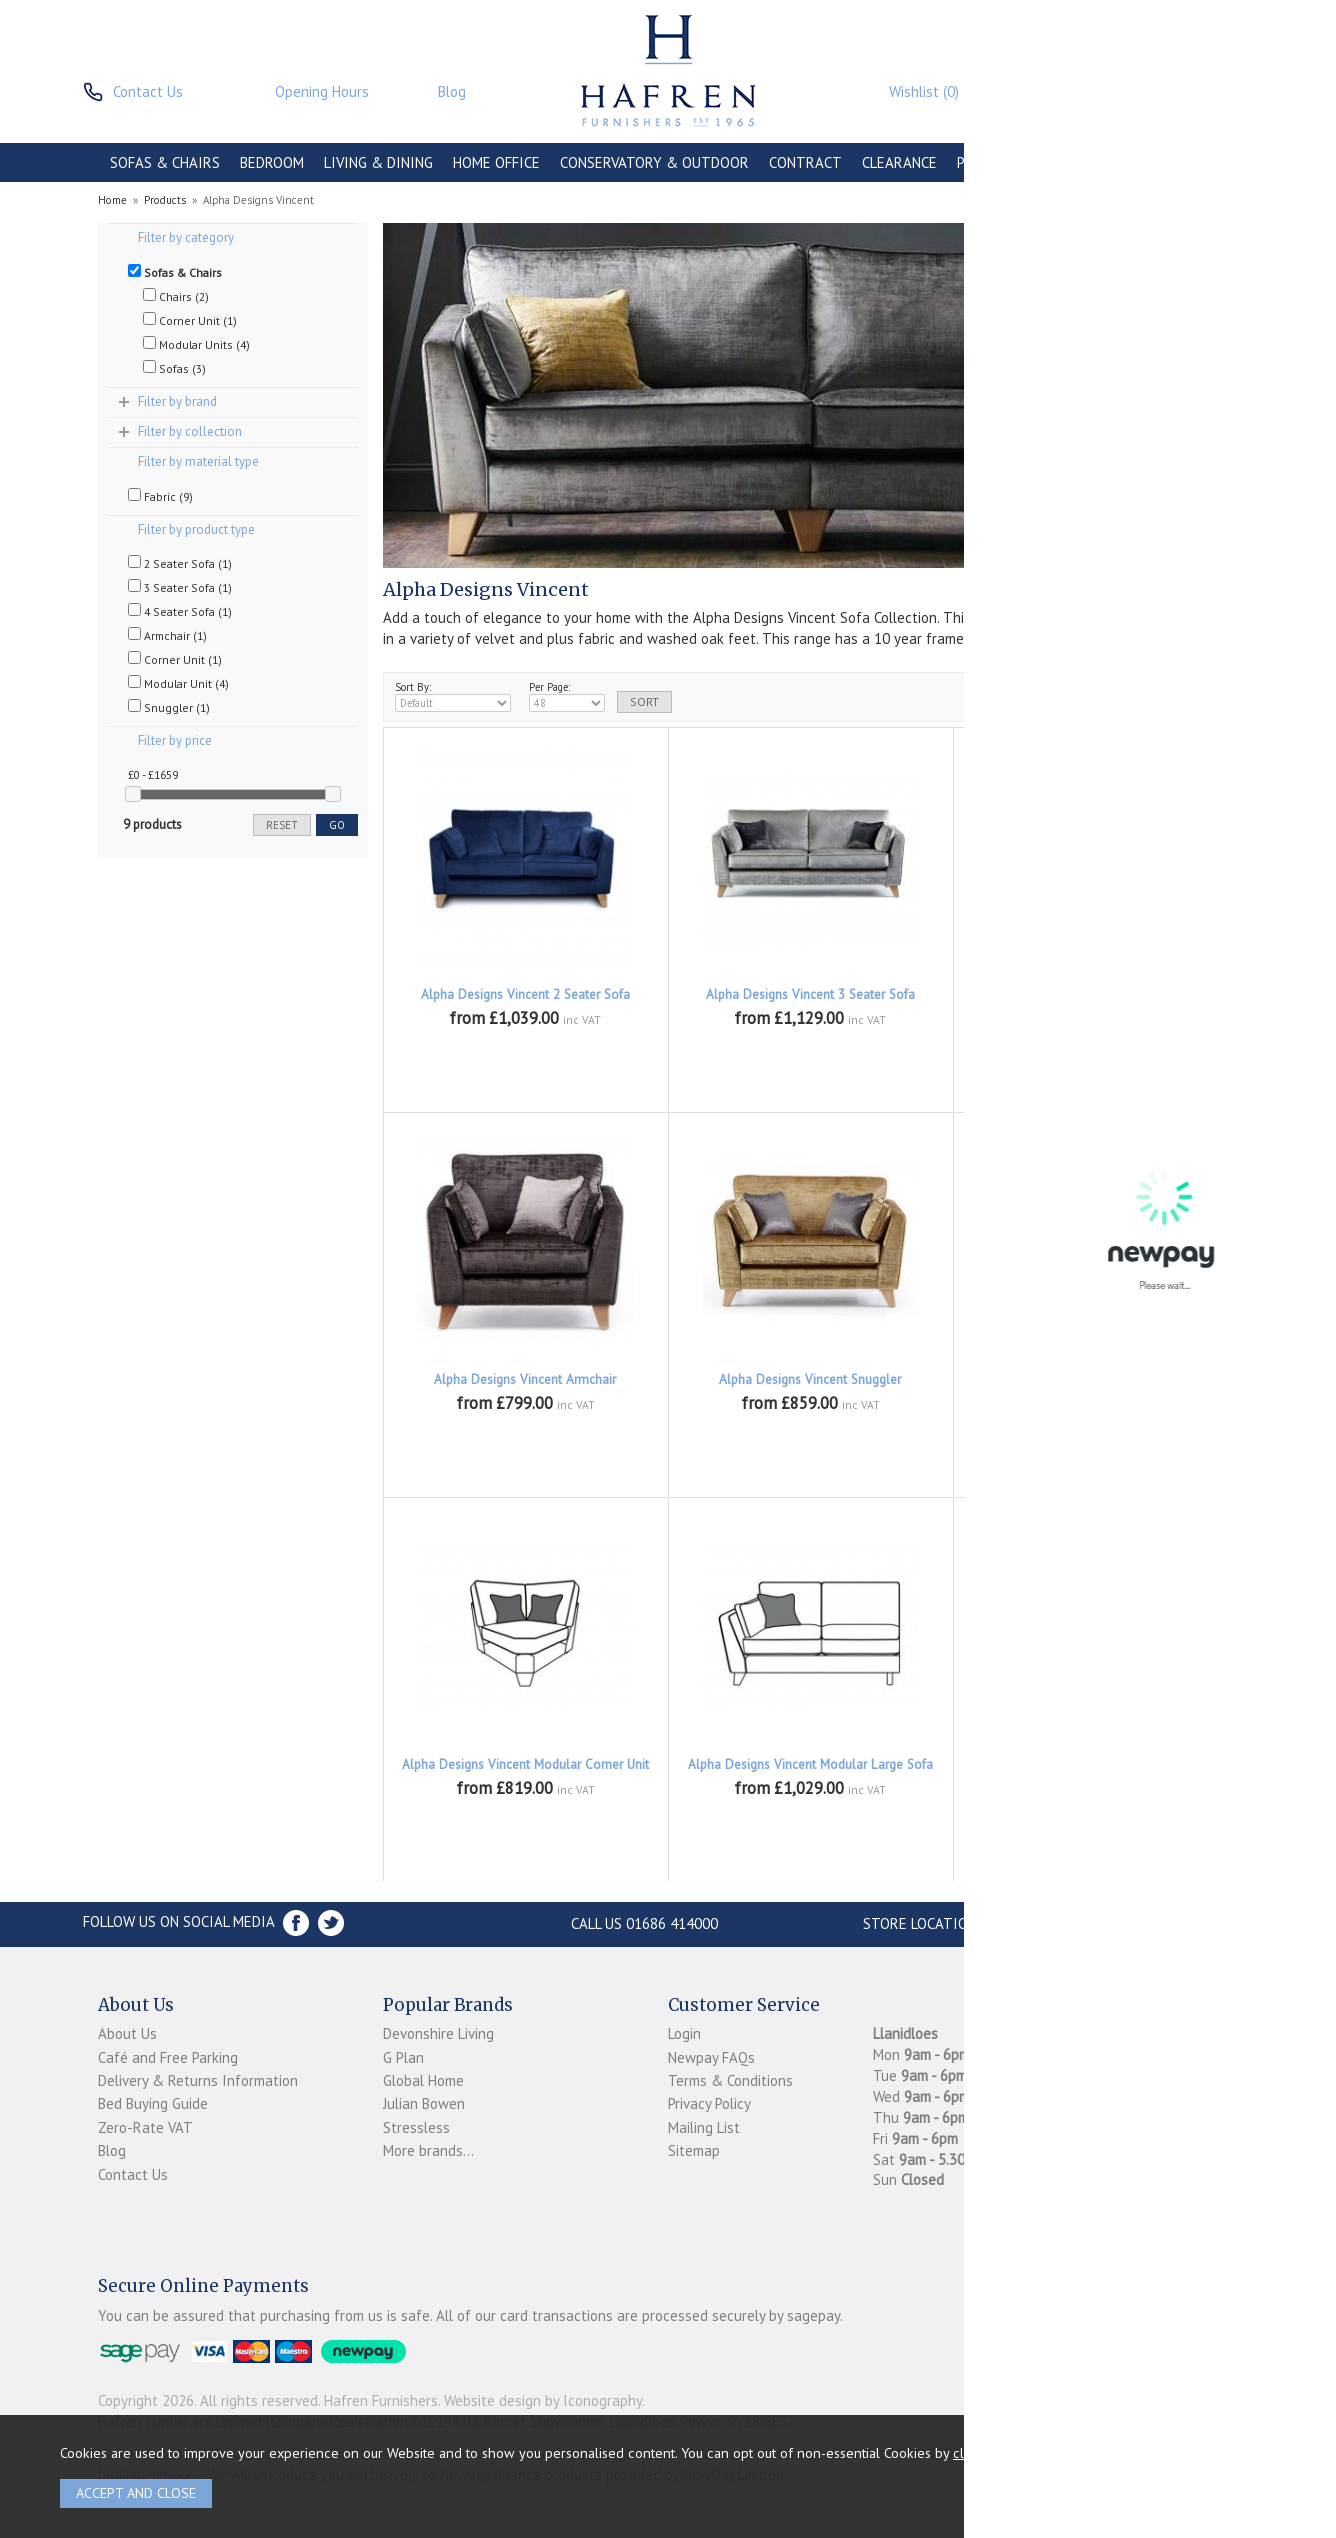 The image size is (1336, 2538). I want to click on Alpha Designs Vincent Modular Corner Unit, so click(525, 1764).